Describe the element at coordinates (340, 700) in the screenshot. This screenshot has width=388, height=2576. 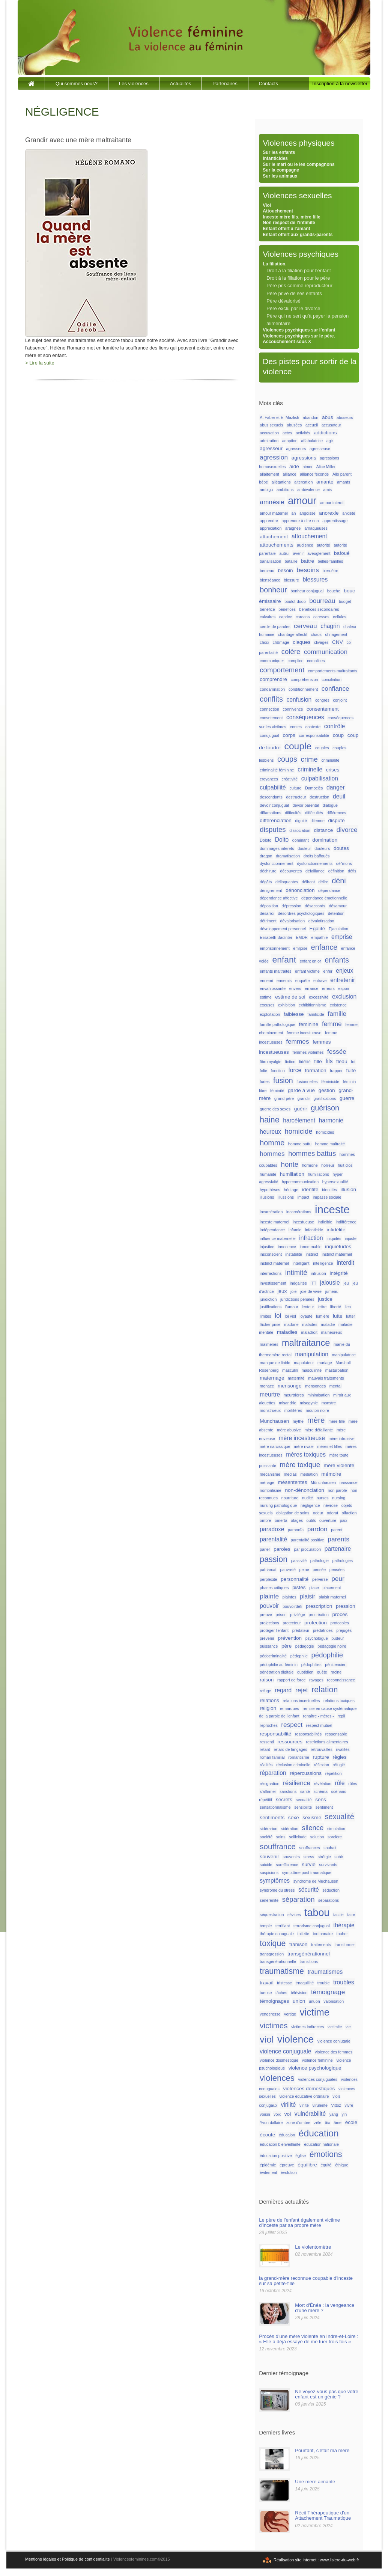
I see `conjoint [conjoint (1 élément)]` at that location.